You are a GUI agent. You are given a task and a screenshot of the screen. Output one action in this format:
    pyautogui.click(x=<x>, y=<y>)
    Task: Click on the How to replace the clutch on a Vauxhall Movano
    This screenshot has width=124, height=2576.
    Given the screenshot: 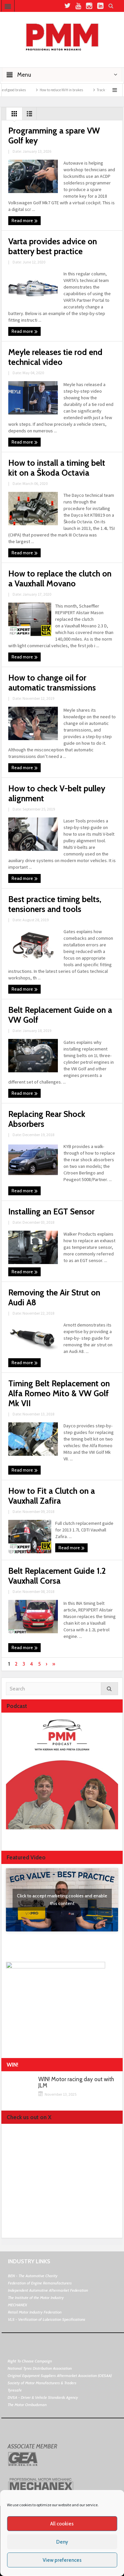 What is the action you would take?
    pyautogui.click(x=59, y=578)
    